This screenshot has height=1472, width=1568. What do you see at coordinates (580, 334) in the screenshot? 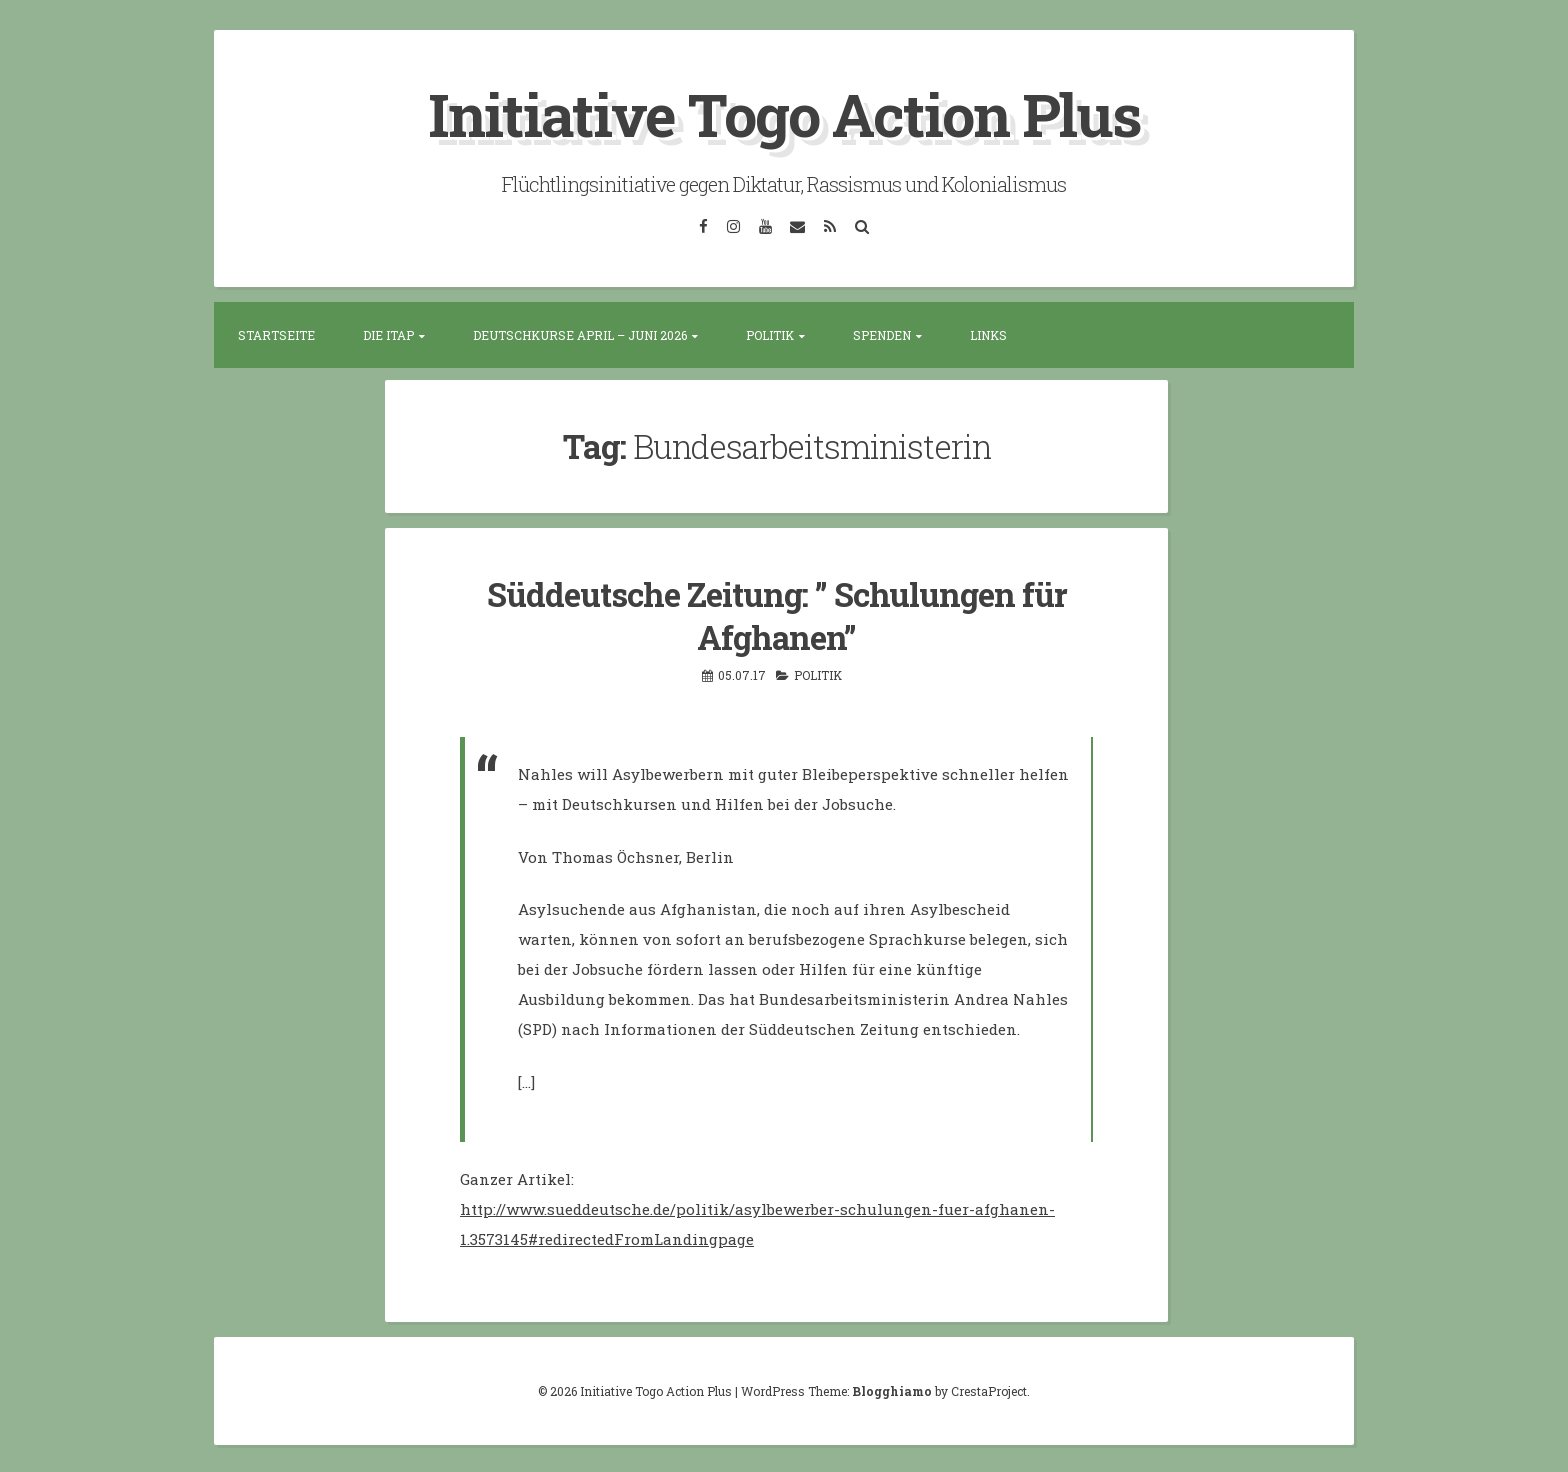
I see `Deutschkurse April – Juni 2026` at bounding box center [580, 334].